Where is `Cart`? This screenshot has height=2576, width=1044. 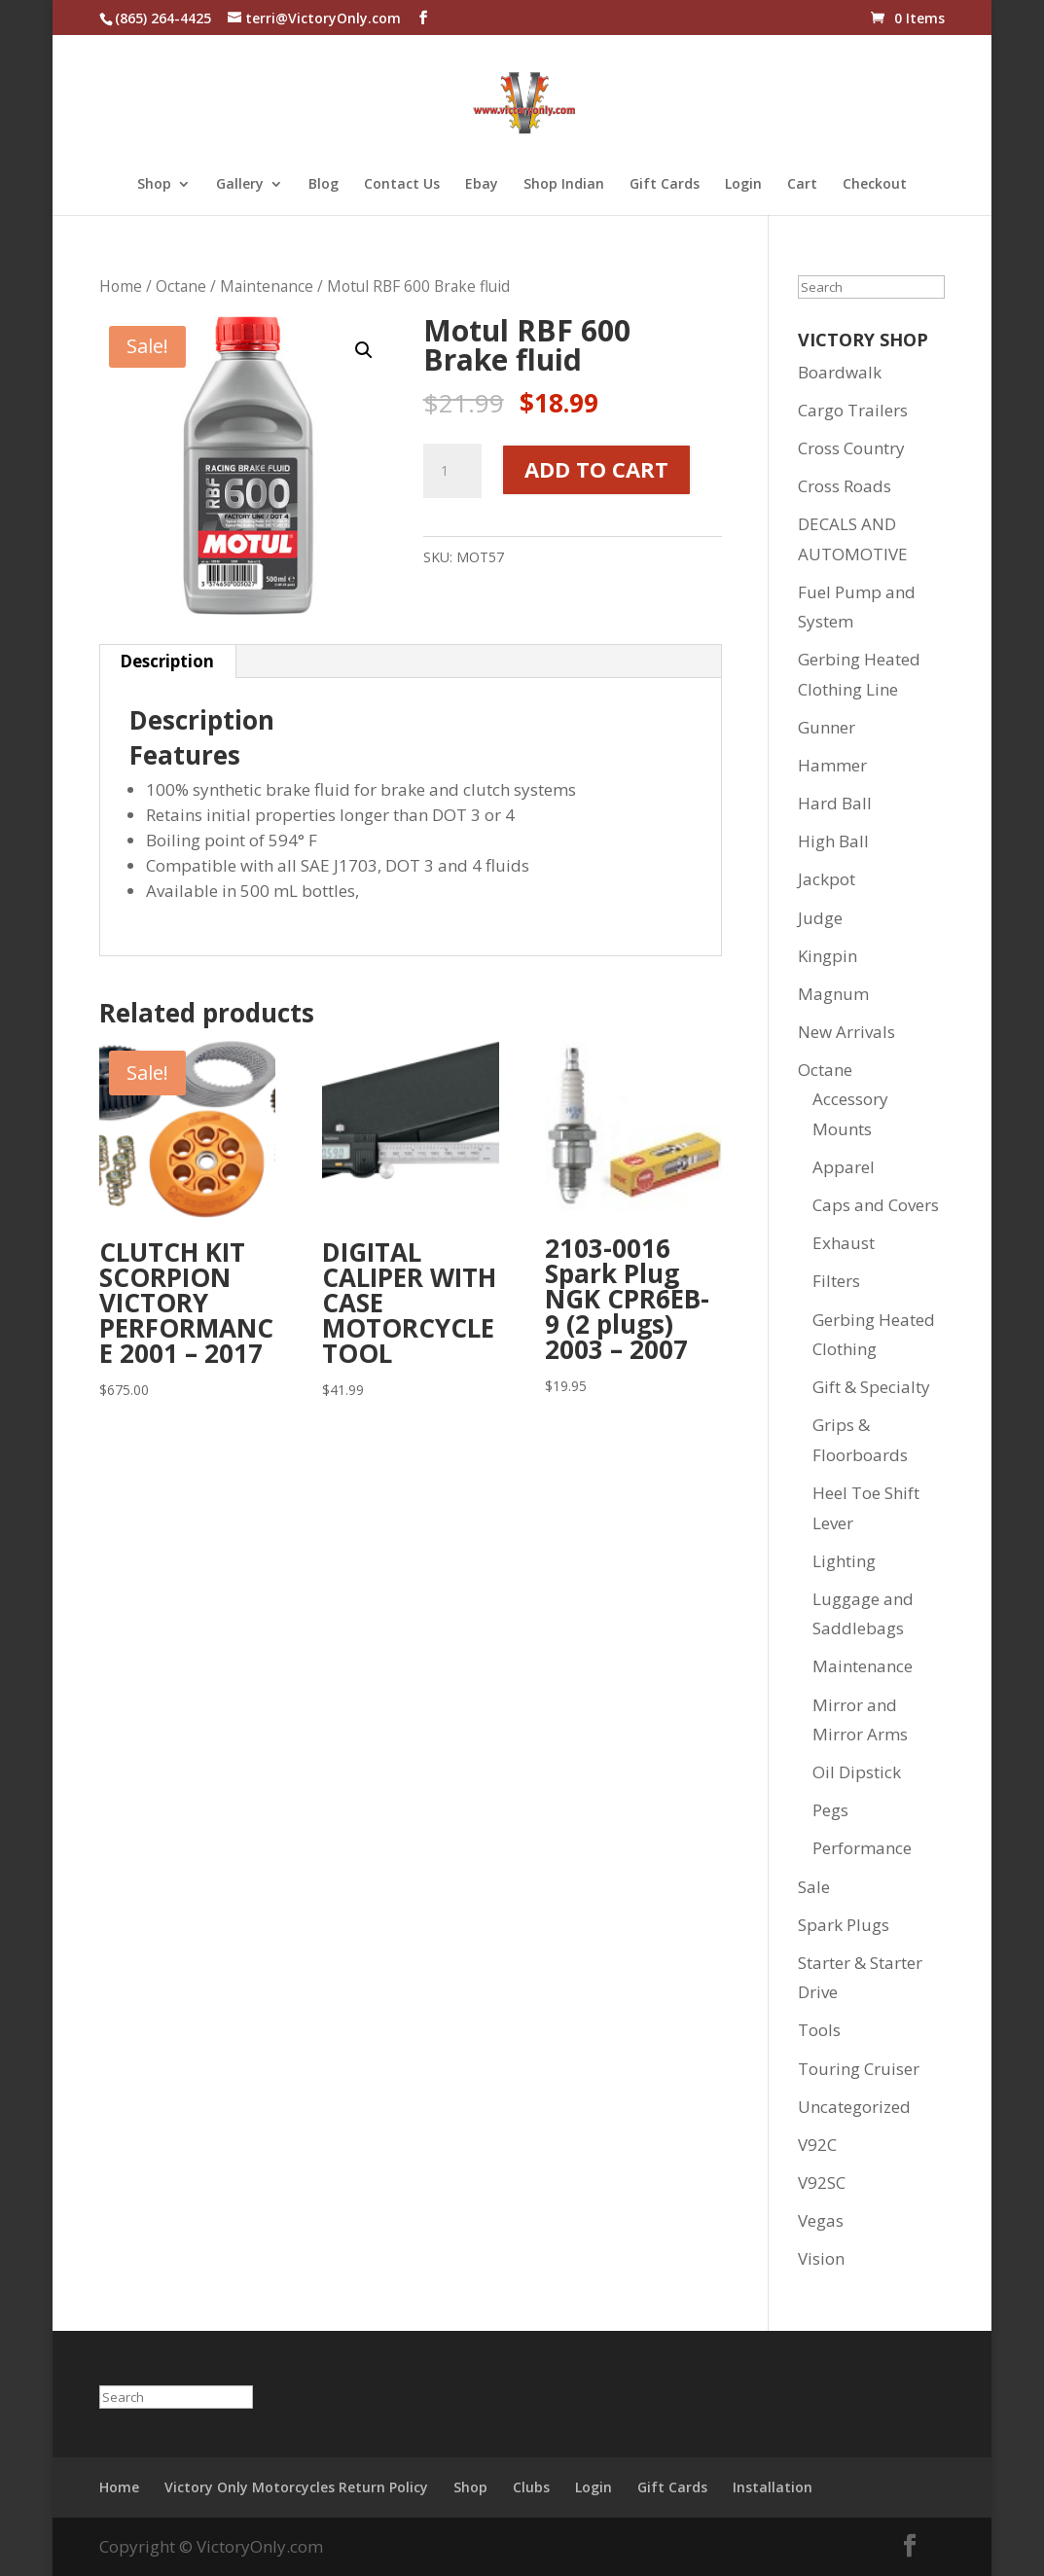 Cart is located at coordinates (802, 185).